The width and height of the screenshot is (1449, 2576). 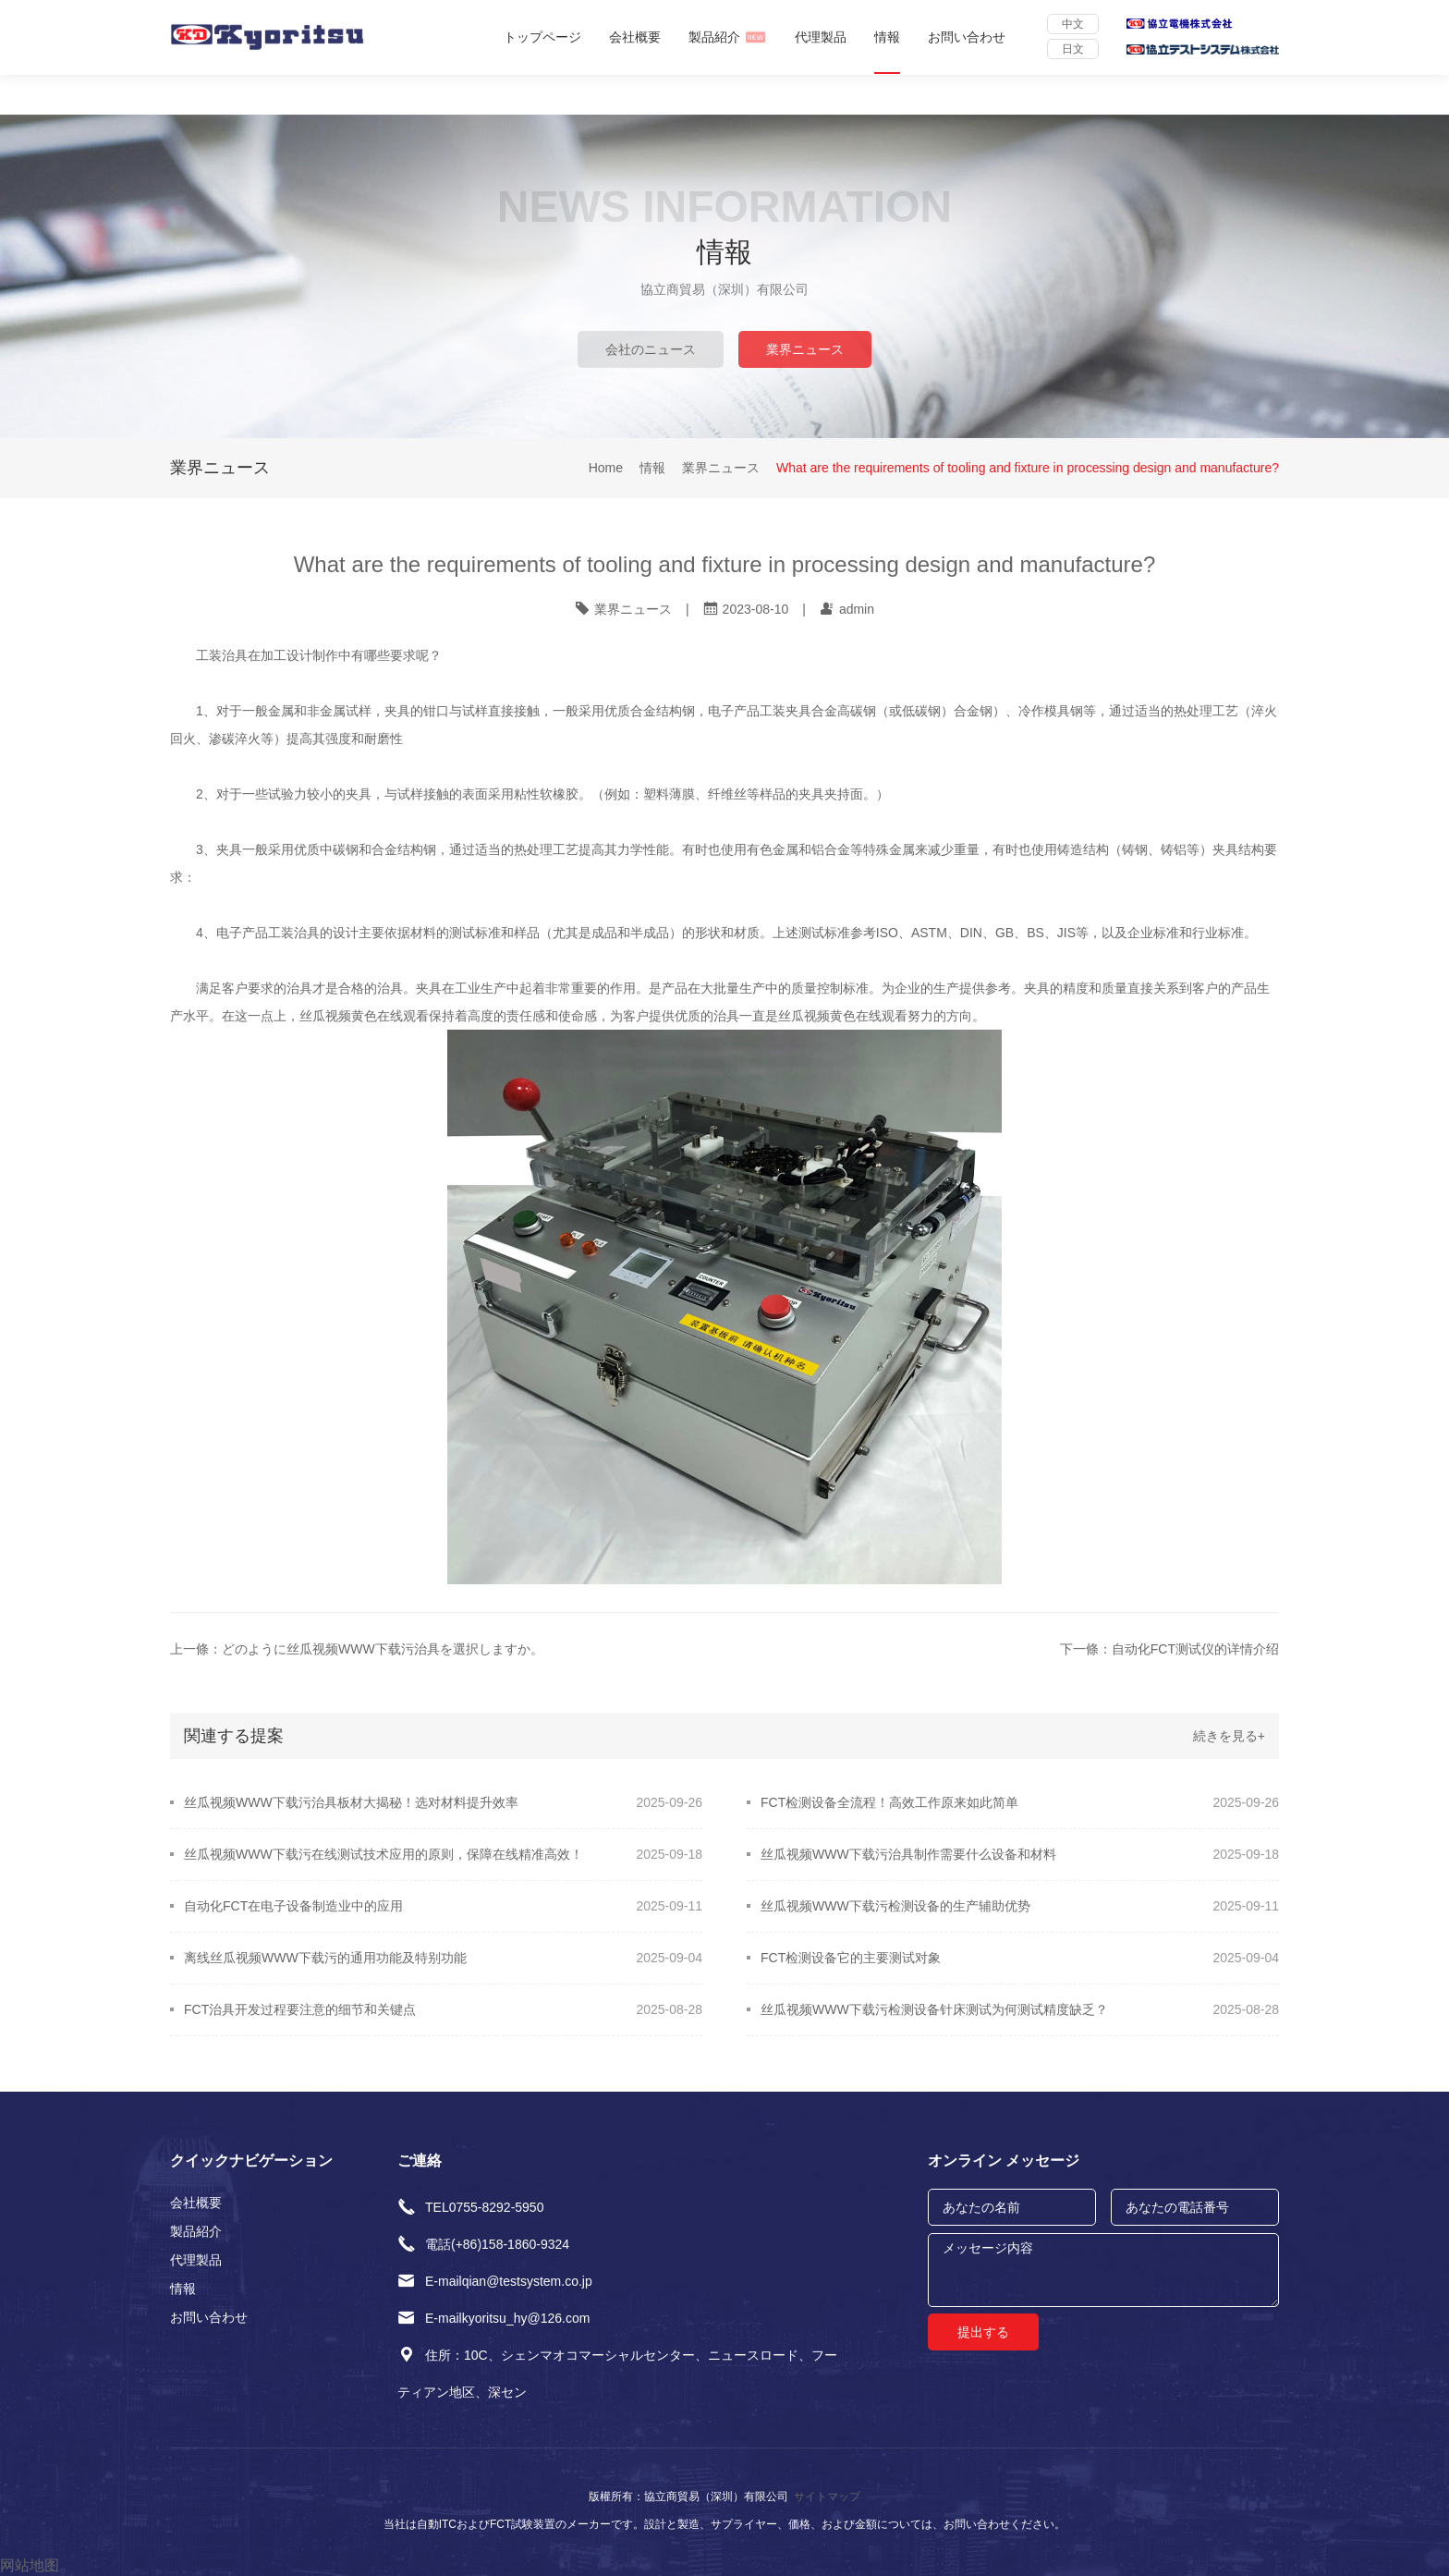 What do you see at coordinates (983, 2332) in the screenshot?
I see `提出する` at bounding box center [983, 2332].